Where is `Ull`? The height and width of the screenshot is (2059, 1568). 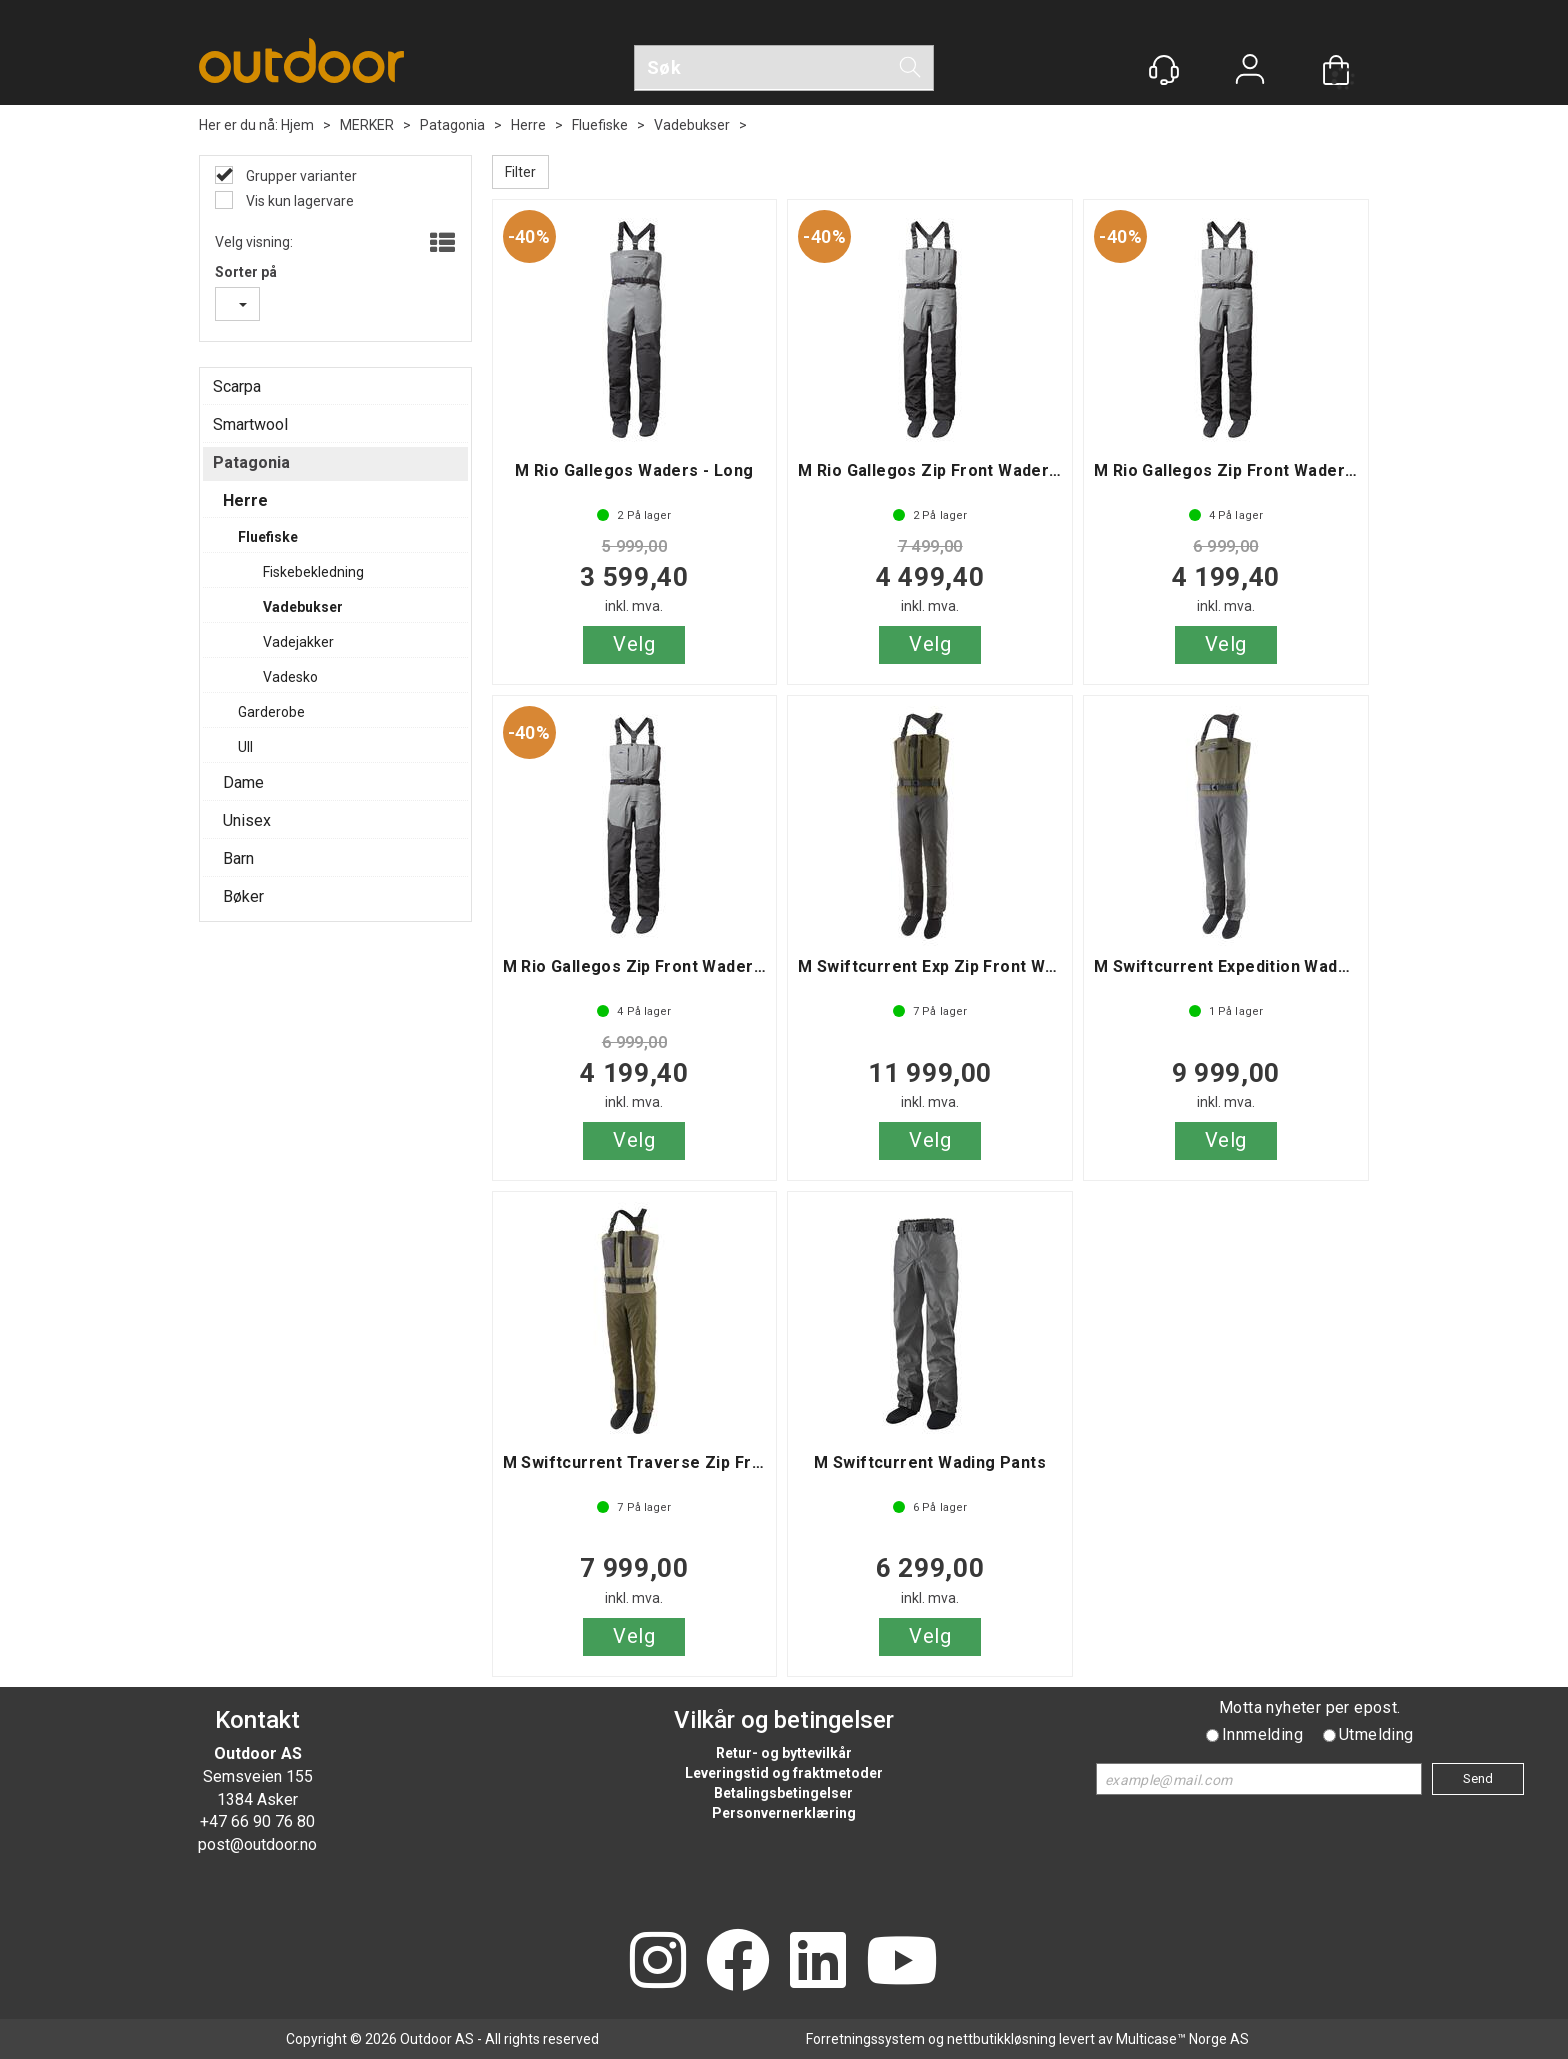
Ull is located at coordinates (245, 747).